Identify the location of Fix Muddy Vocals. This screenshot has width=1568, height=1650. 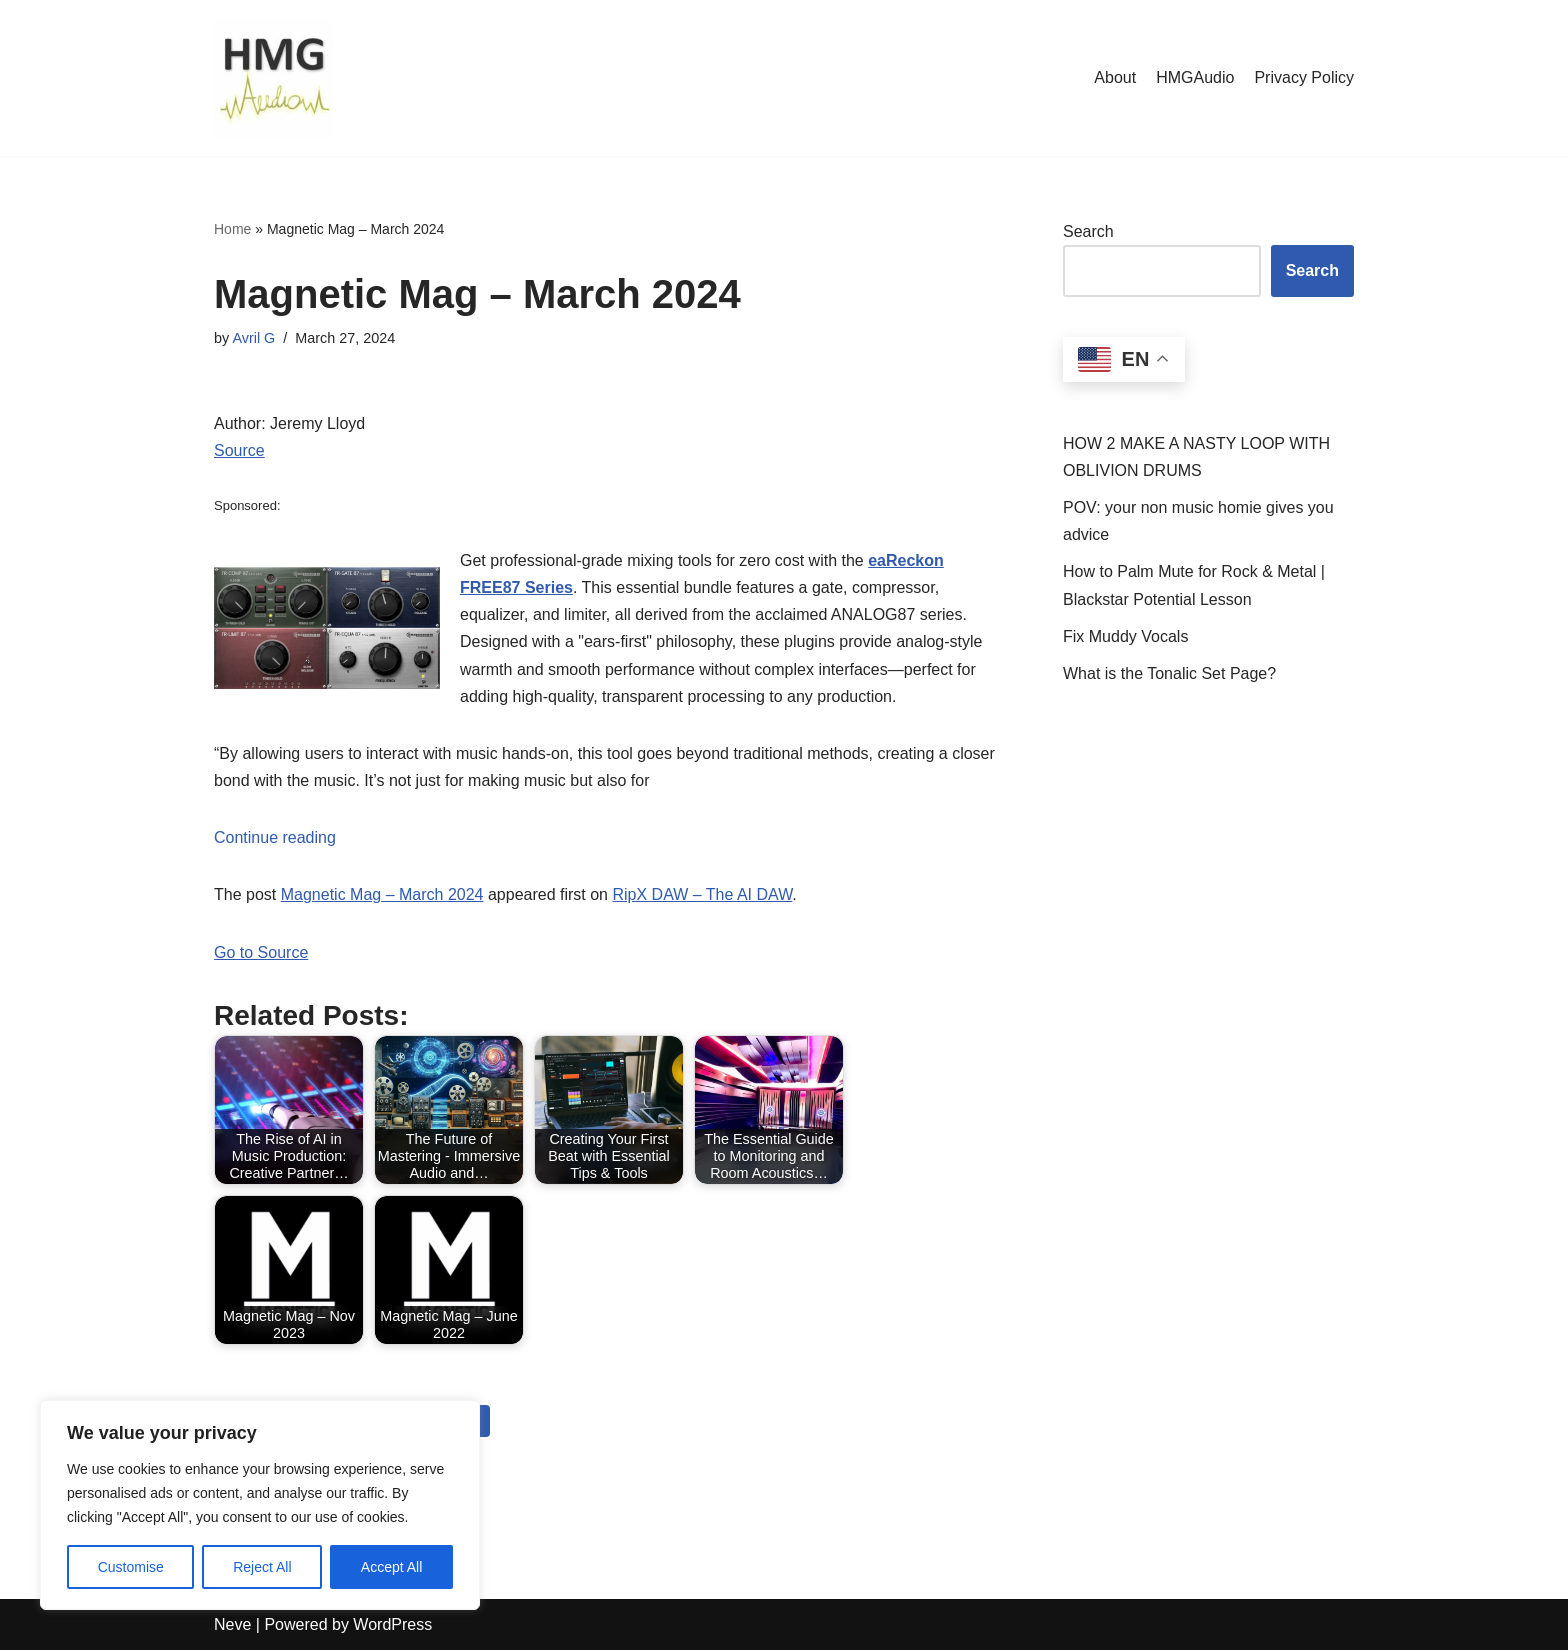
(1125, 636).